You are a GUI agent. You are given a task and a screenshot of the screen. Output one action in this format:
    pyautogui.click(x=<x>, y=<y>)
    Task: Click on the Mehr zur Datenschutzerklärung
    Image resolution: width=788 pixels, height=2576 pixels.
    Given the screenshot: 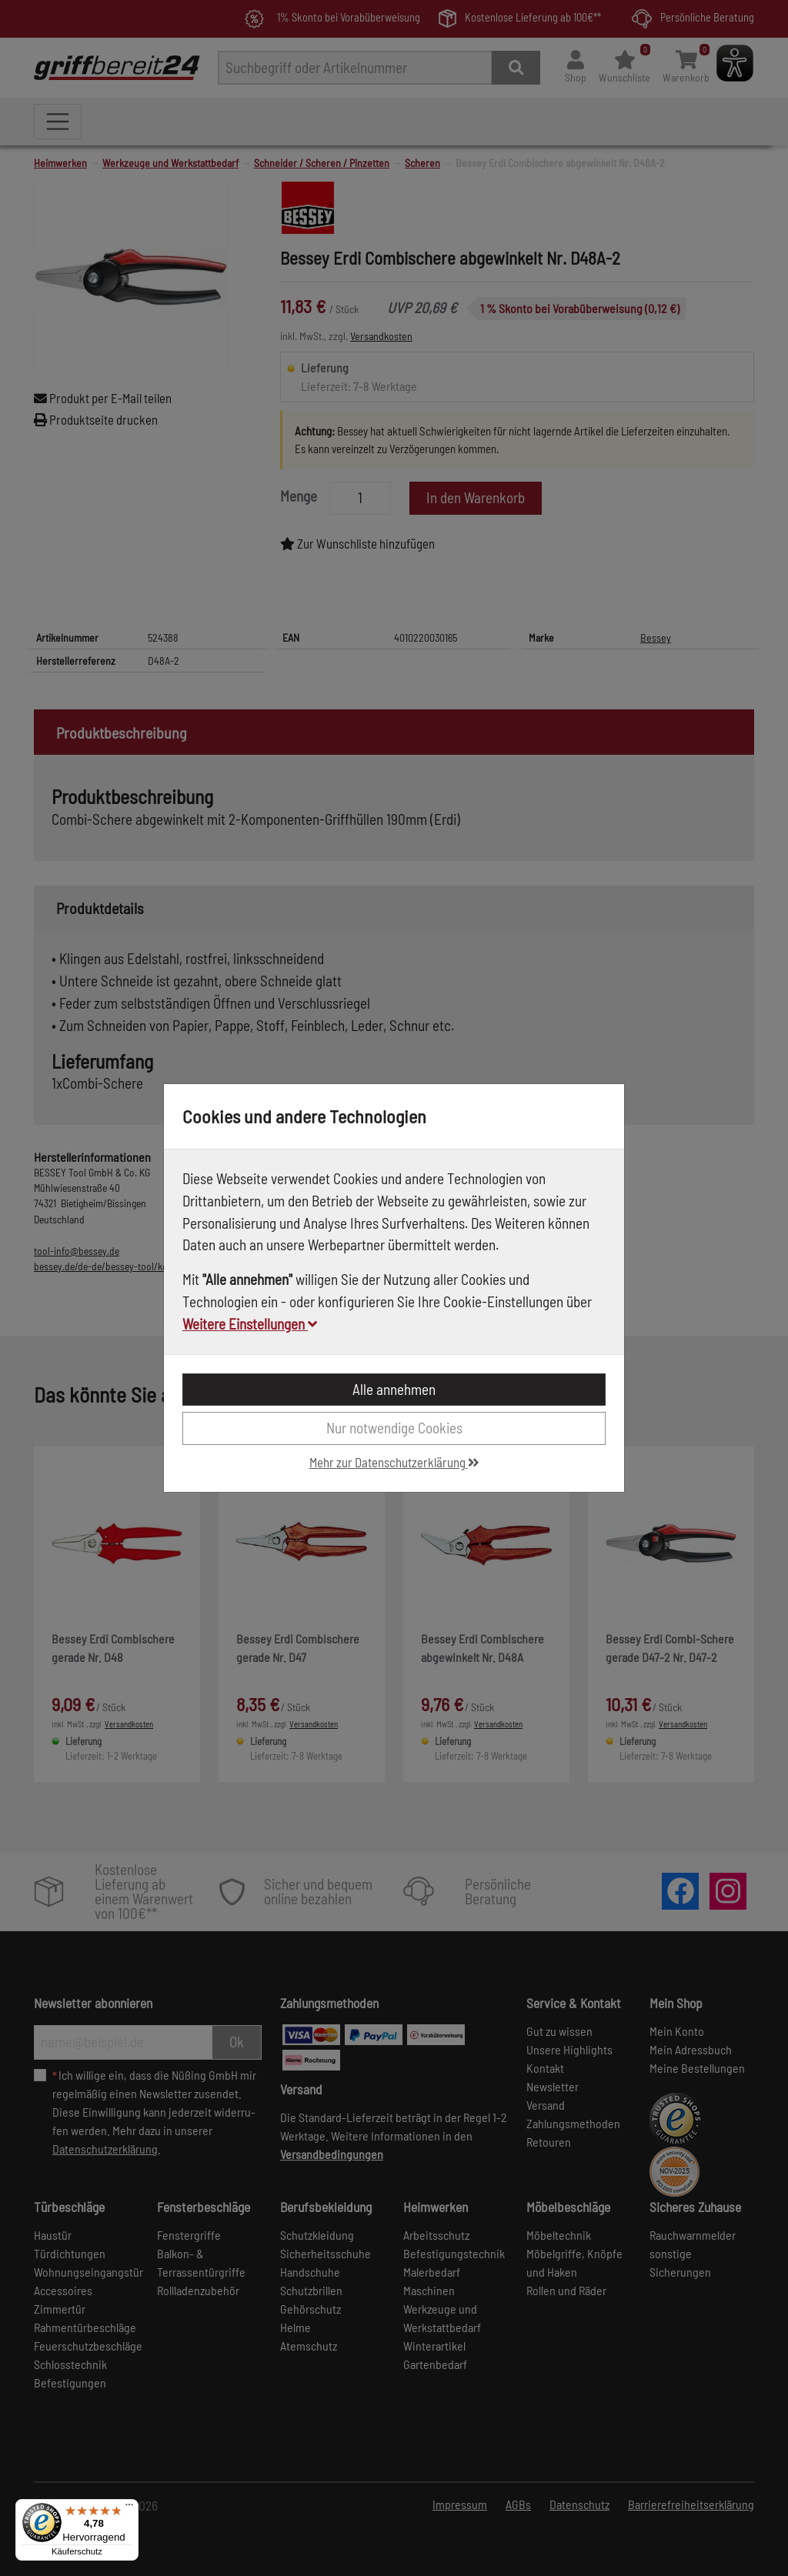 What is the action you would take?
    pyautogui.click(x=394, y=1462)
    